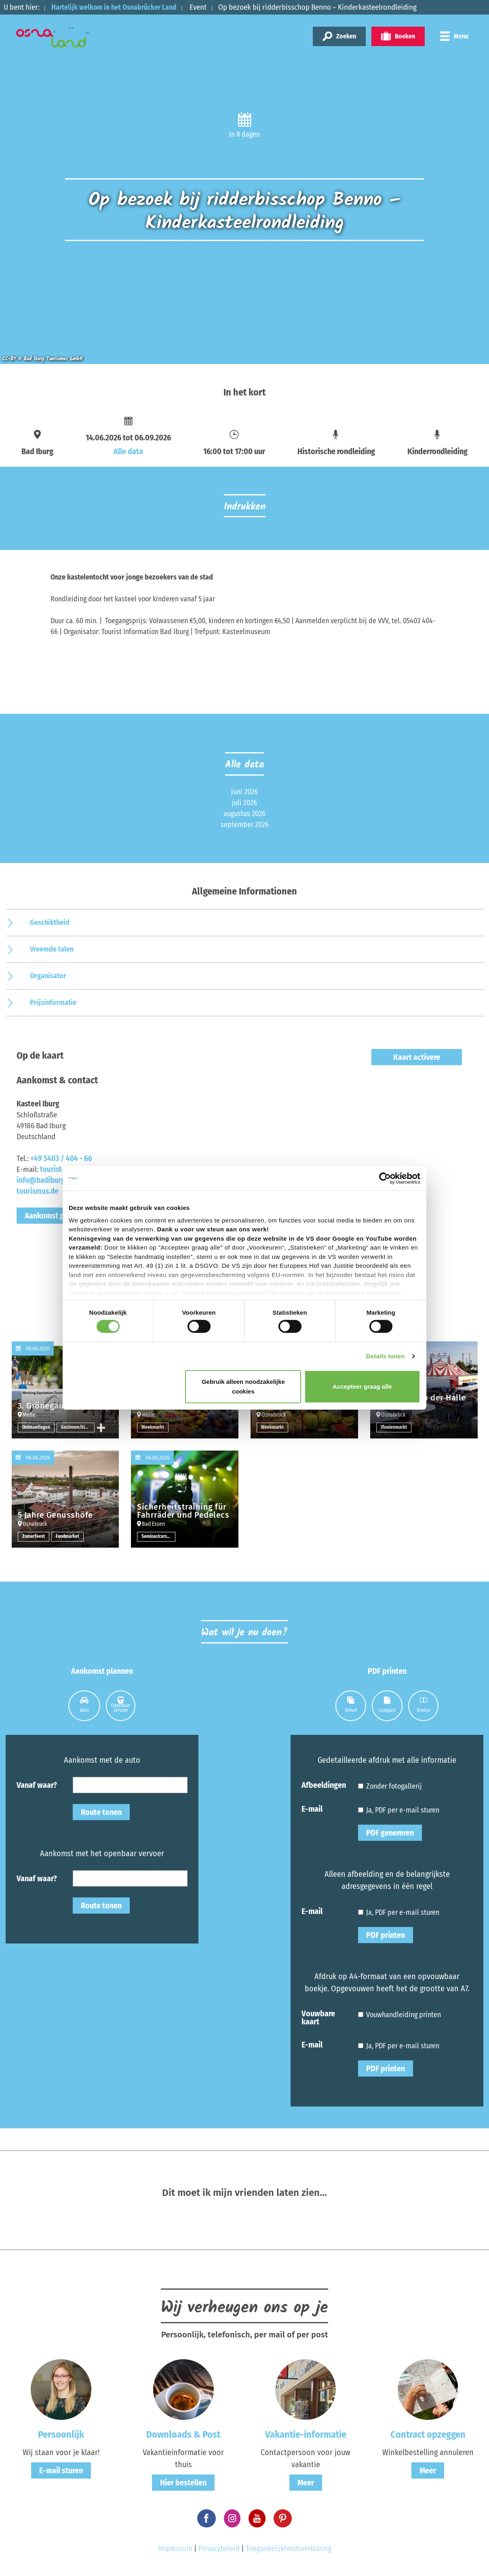  What do you see at coordinates (37, 1784) in the screenshot?
I see `Vanaf waar?` at bounding box center [37, 1784].